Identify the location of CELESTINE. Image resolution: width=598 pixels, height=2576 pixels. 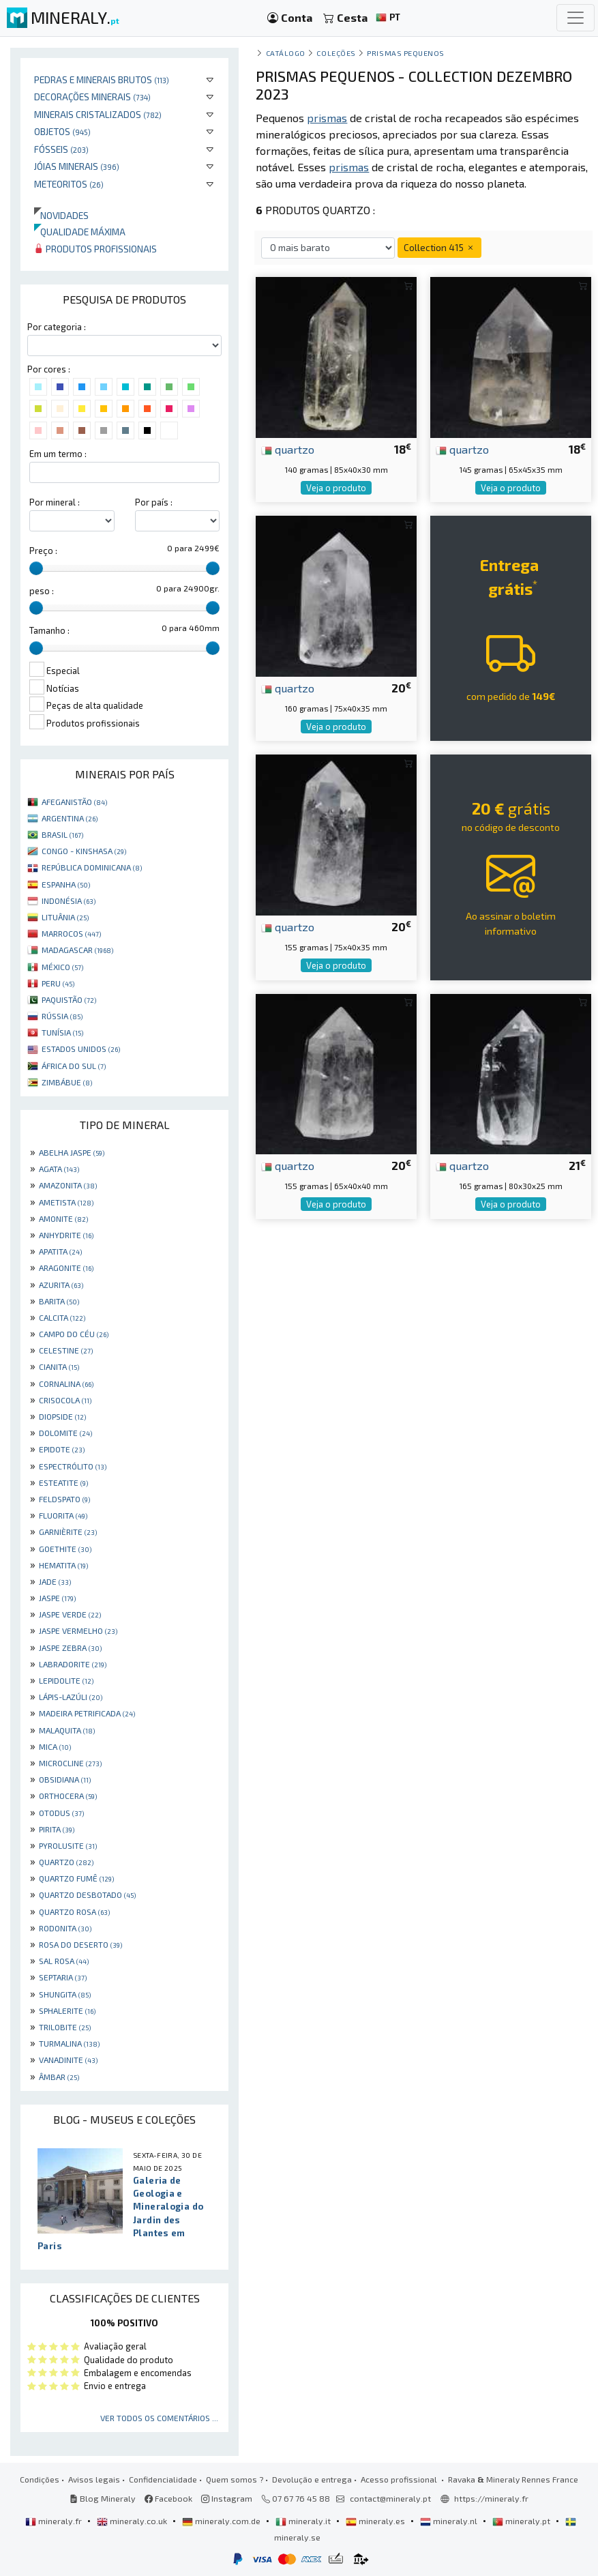
(66, 1350).